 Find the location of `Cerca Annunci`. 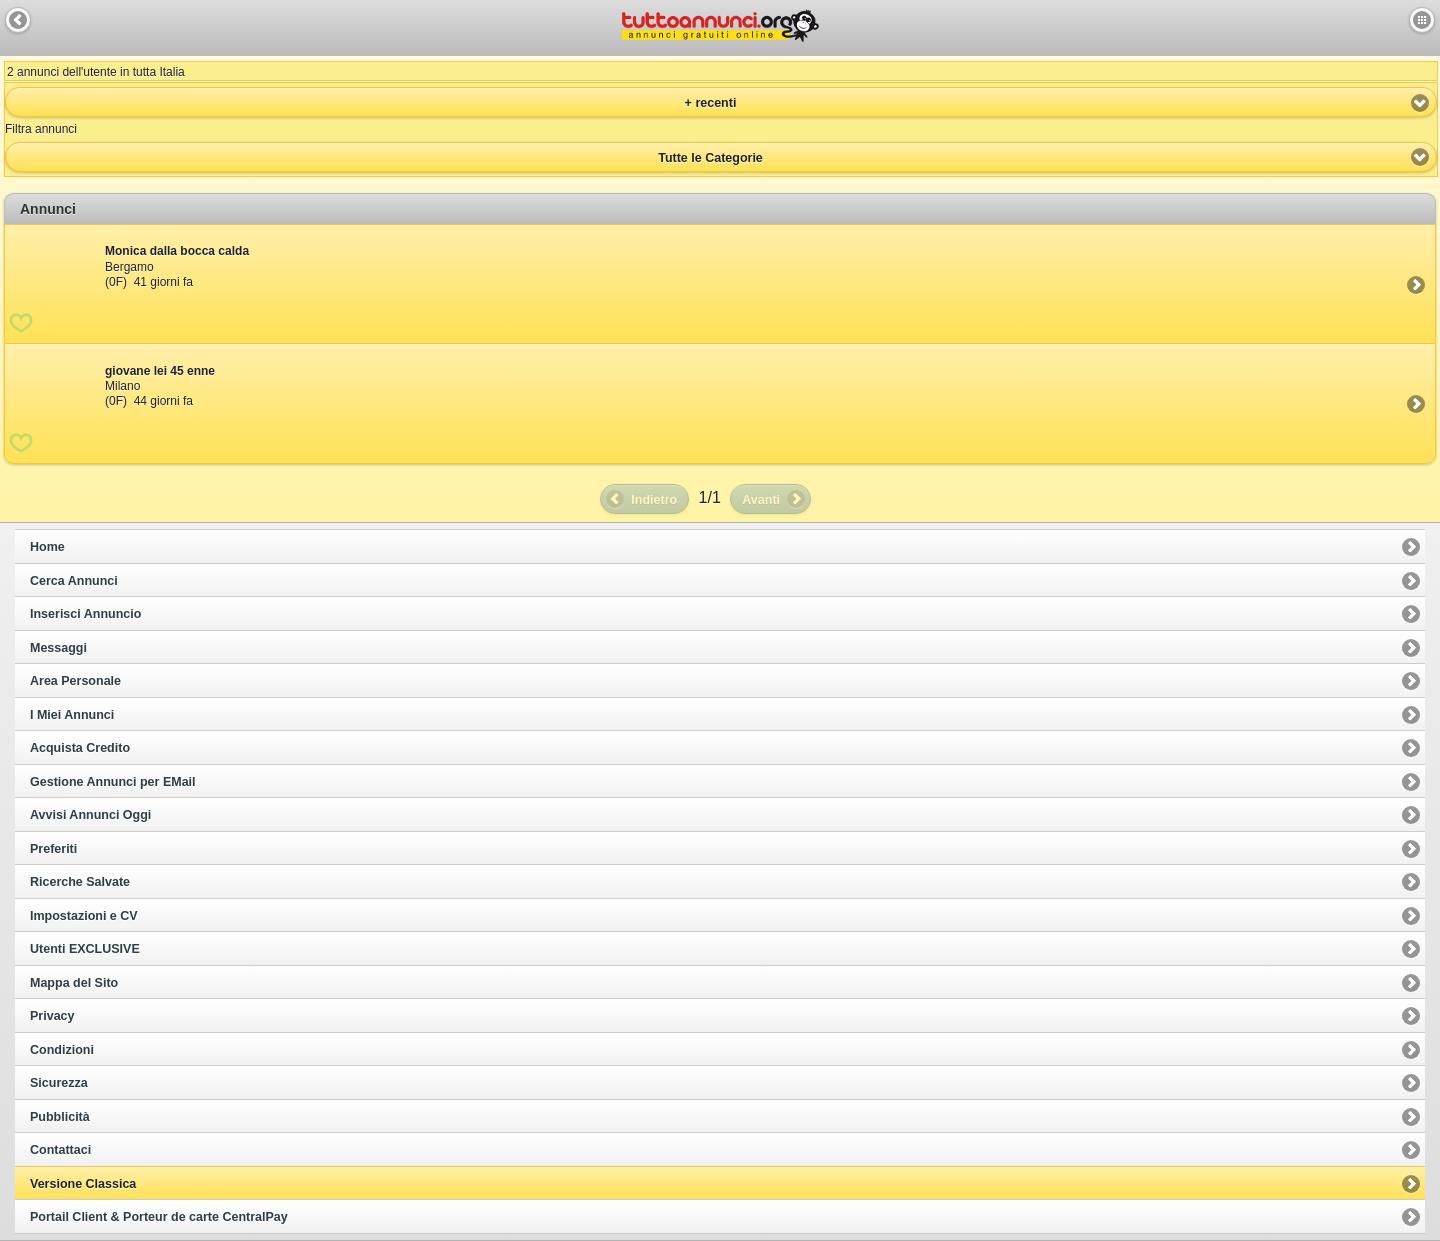

Cerca Annunci is located at coordinates (74, 581).